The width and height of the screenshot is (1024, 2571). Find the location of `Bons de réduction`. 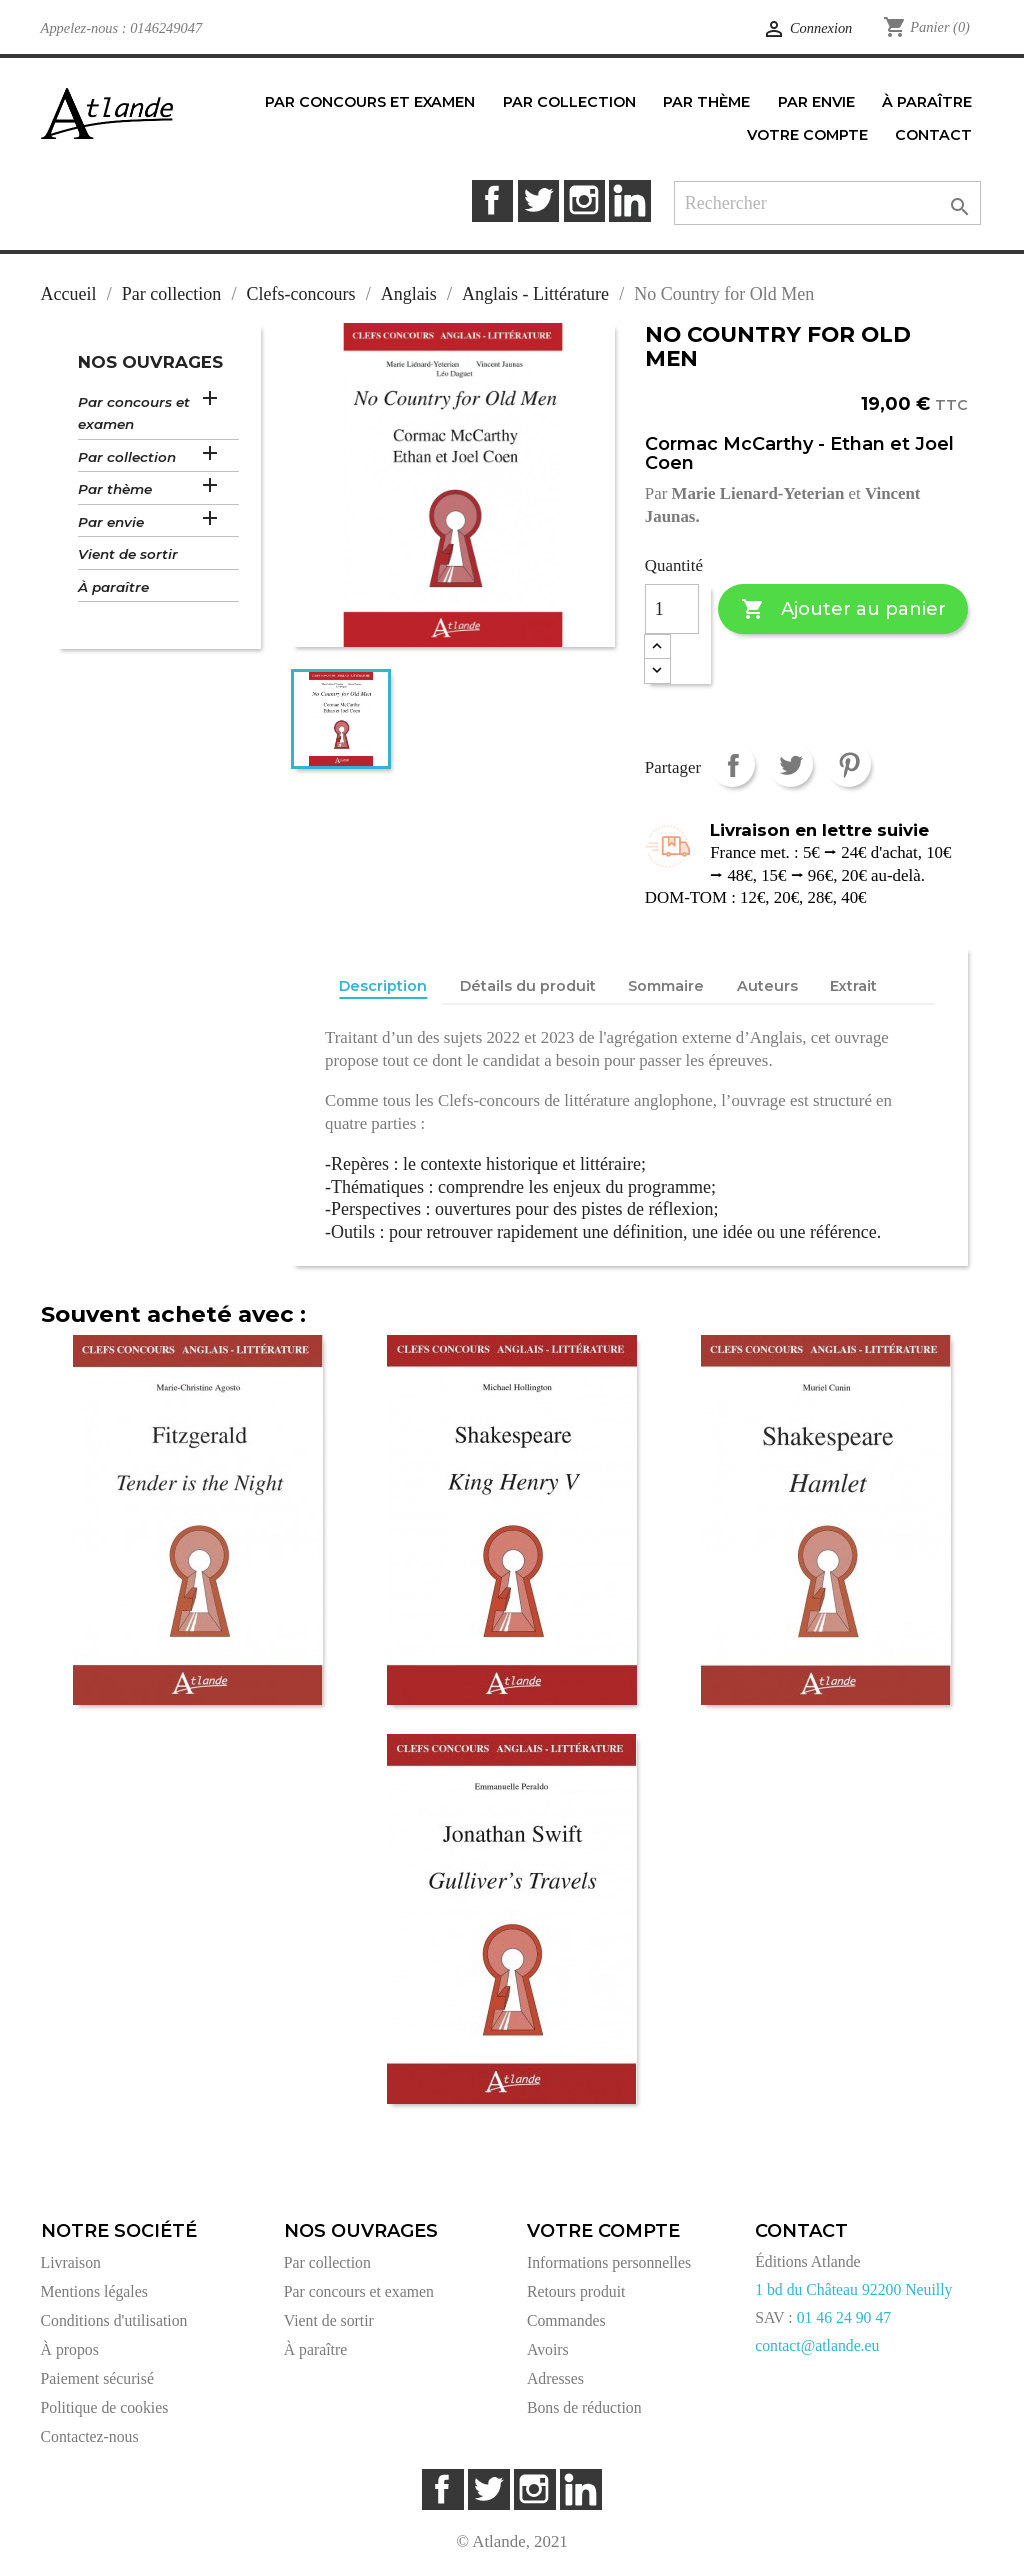

Bons de réduction is located at coordinates (584, 2407).